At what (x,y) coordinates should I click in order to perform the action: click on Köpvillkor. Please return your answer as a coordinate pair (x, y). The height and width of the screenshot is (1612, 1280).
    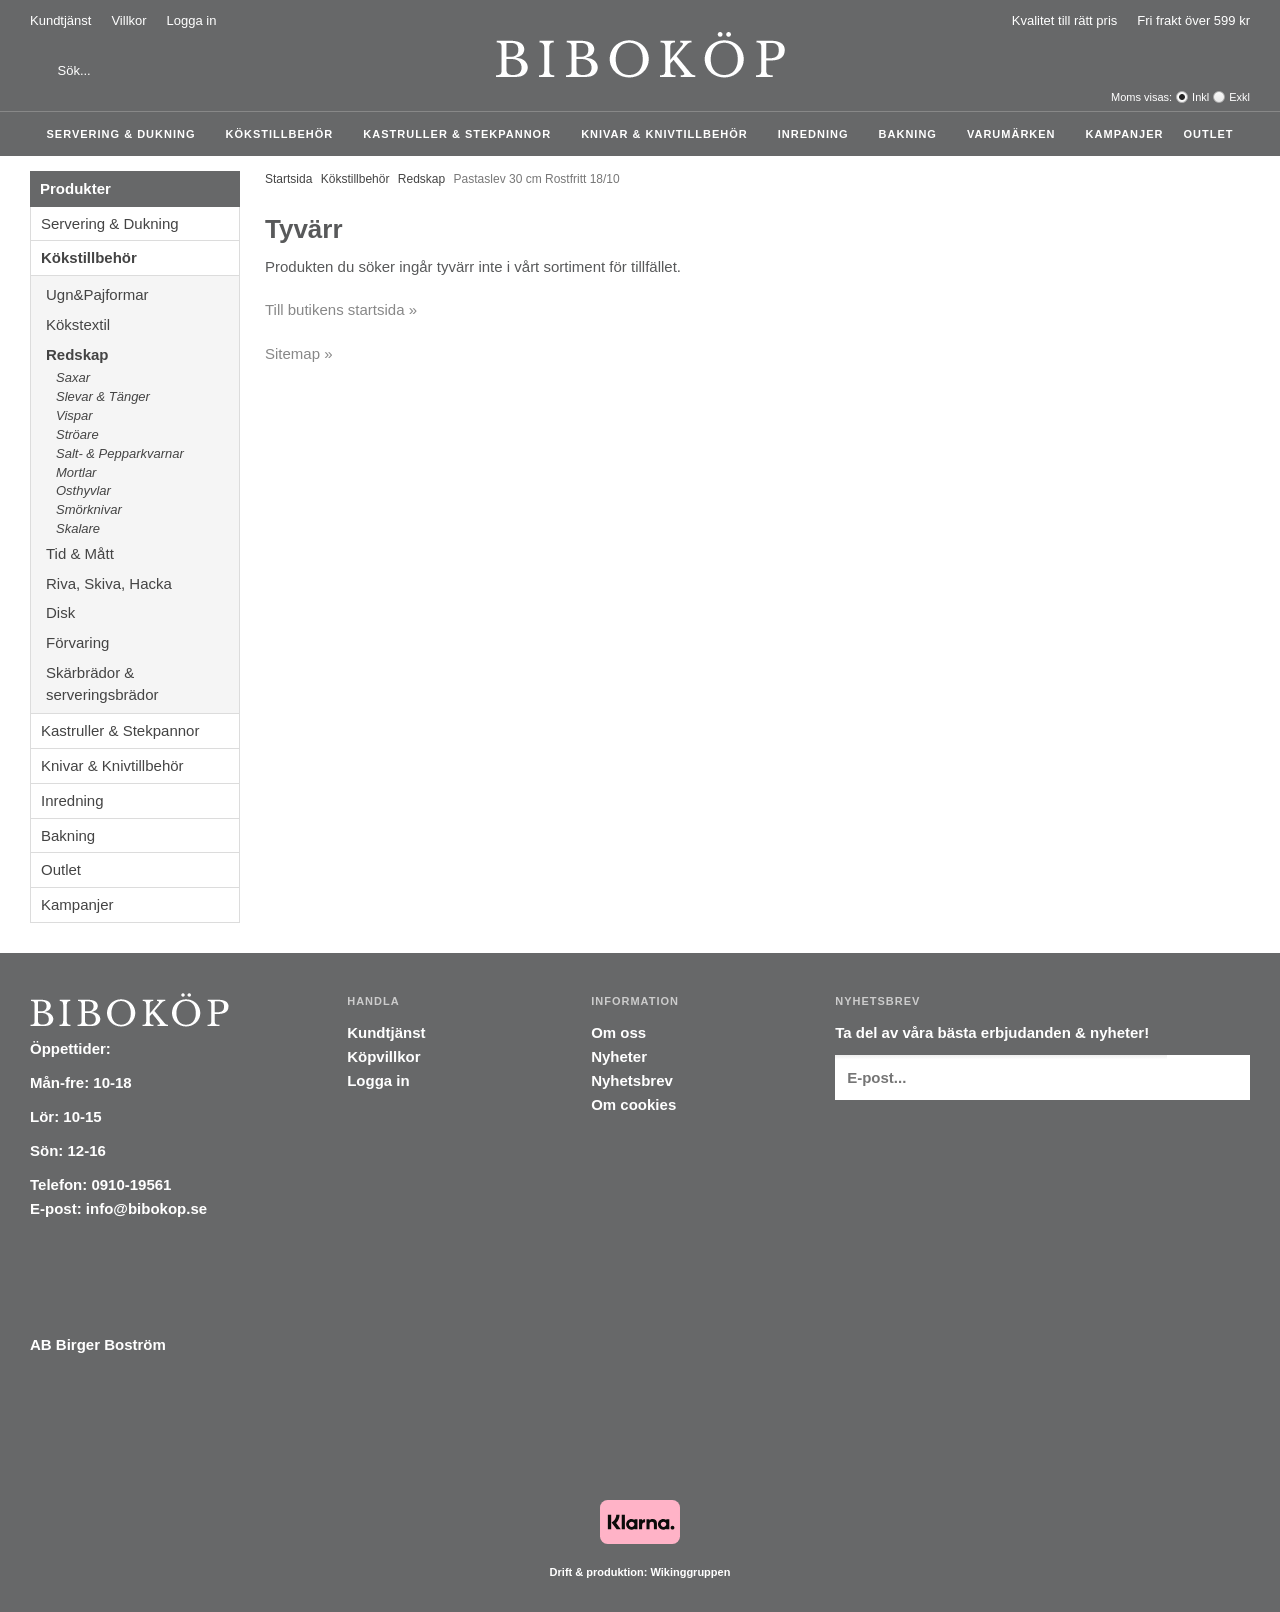
    Looking at the image, I should click on (383, 1056).